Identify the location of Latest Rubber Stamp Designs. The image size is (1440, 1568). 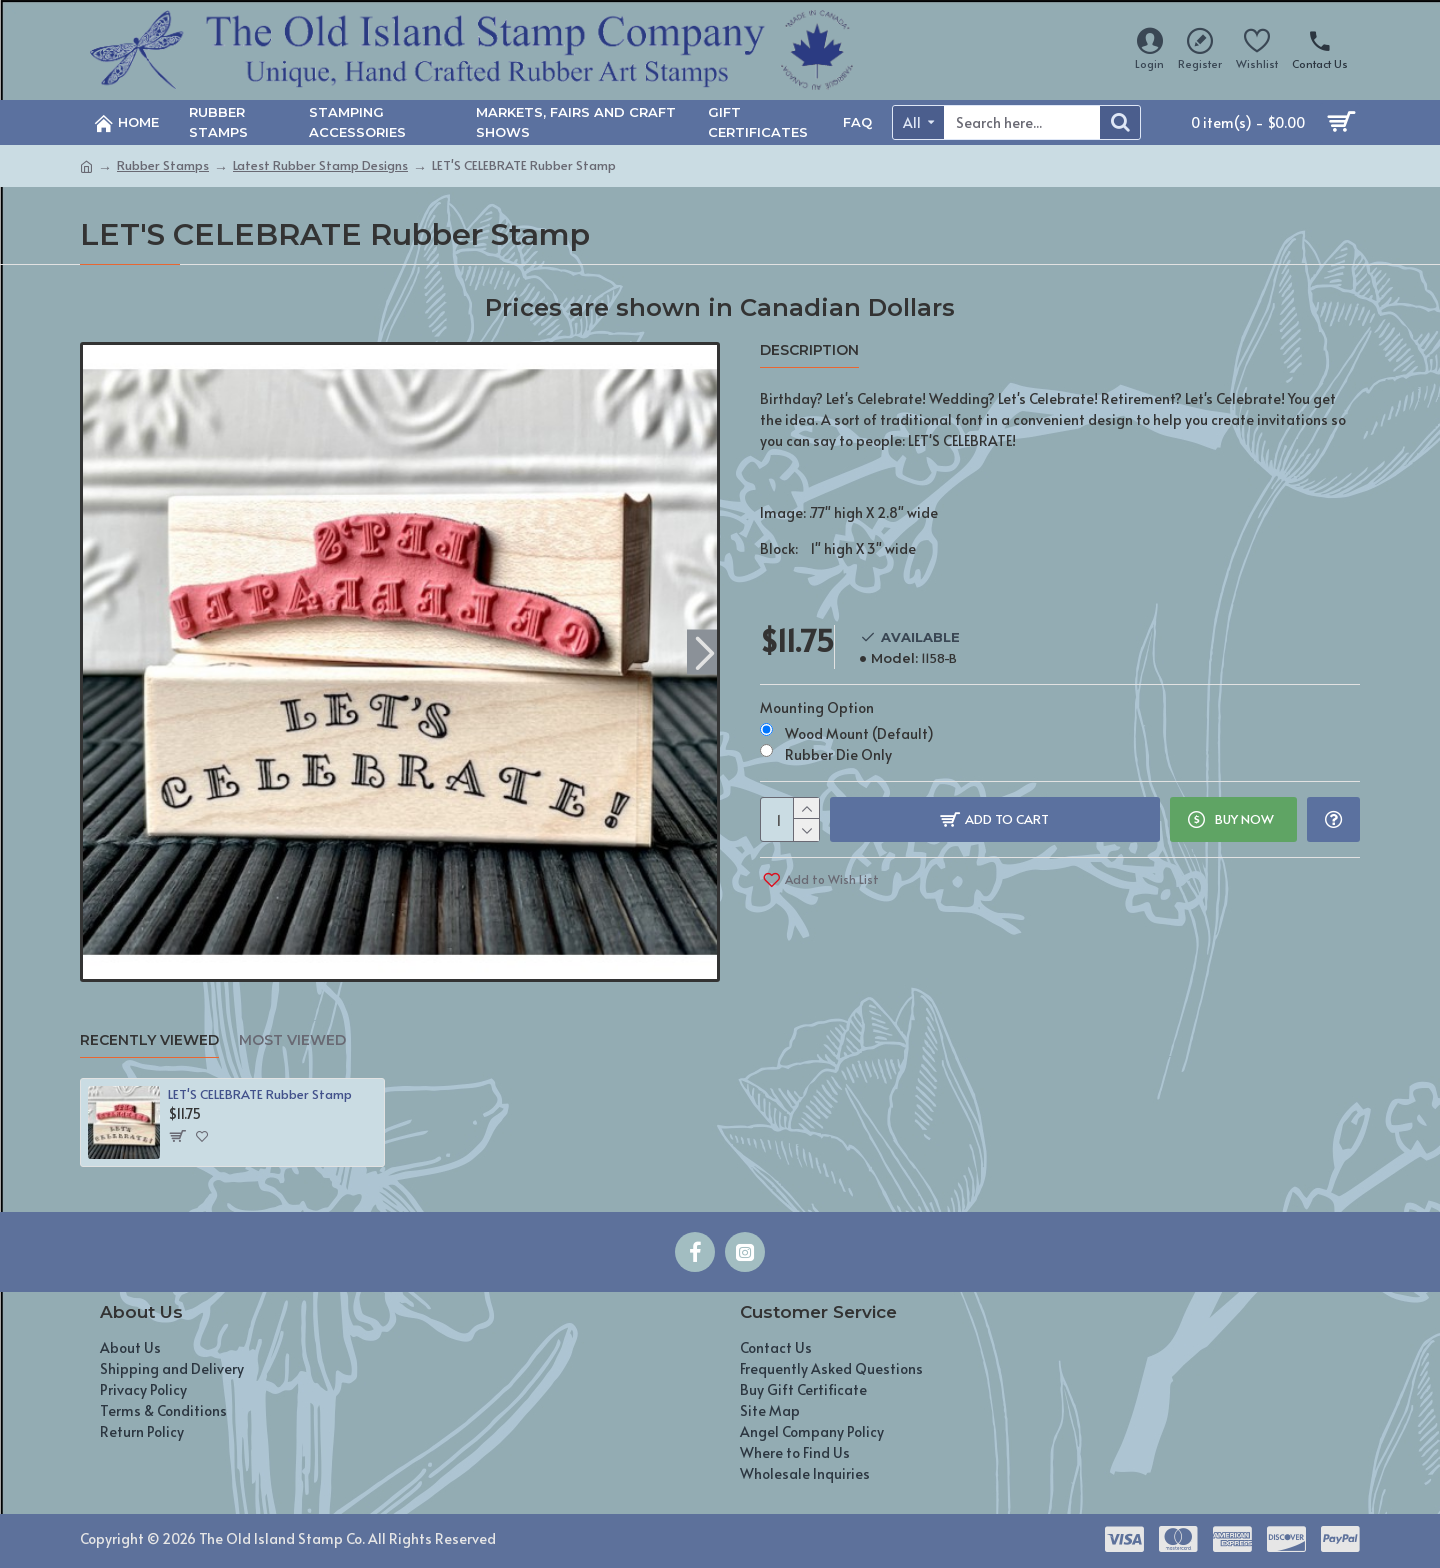
(320, 165).